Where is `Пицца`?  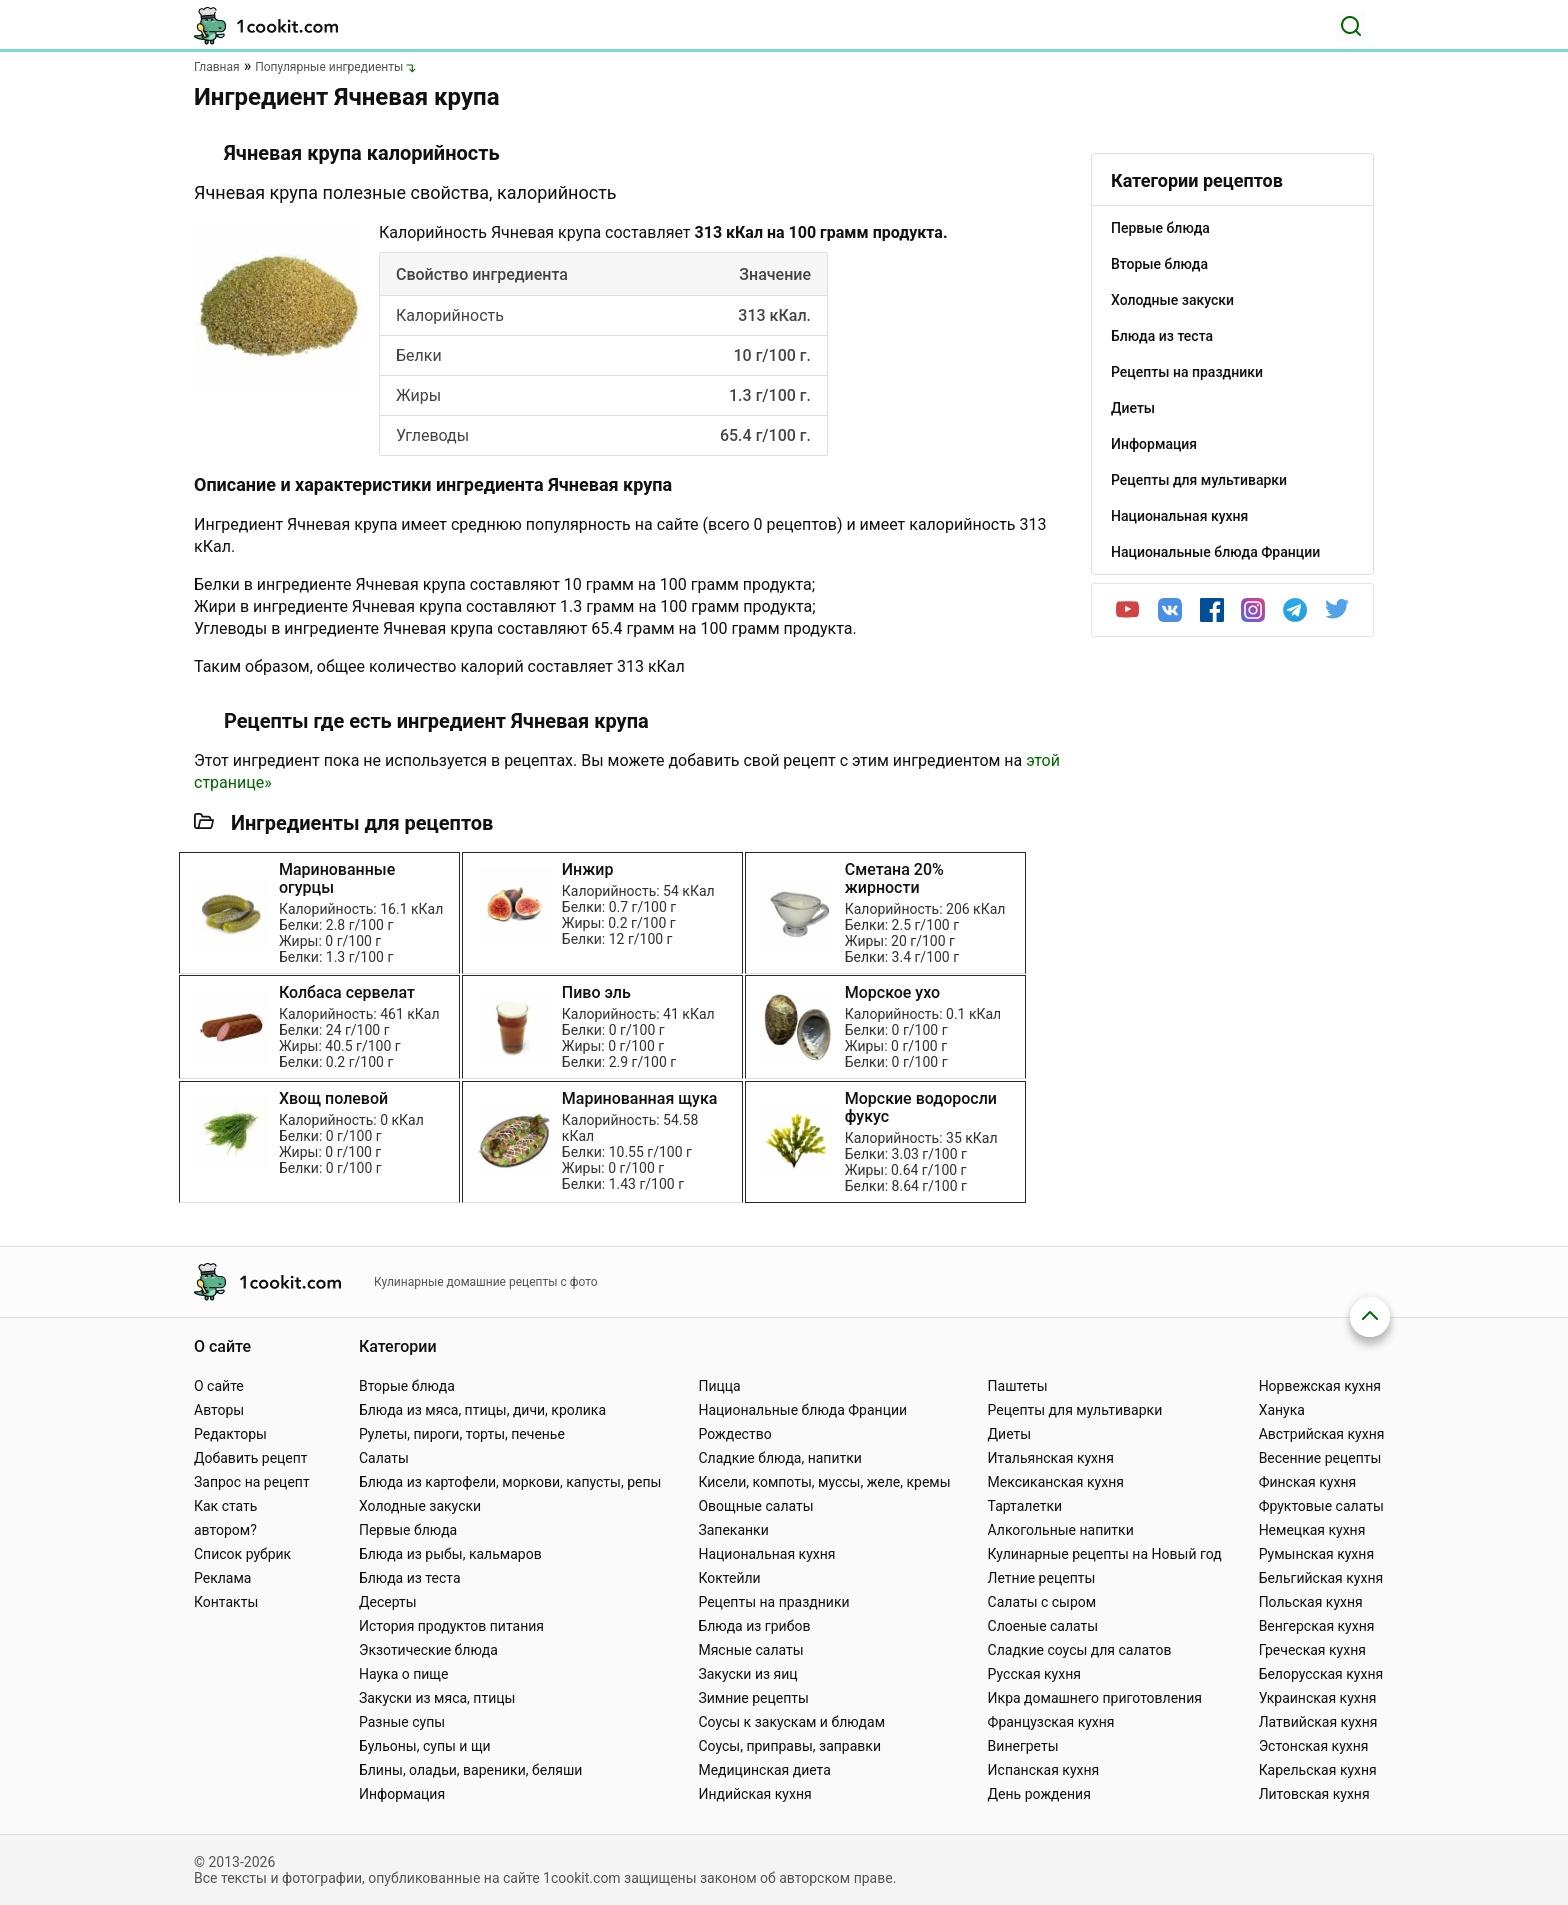 Пицца is located at coordinates (719, 1386).